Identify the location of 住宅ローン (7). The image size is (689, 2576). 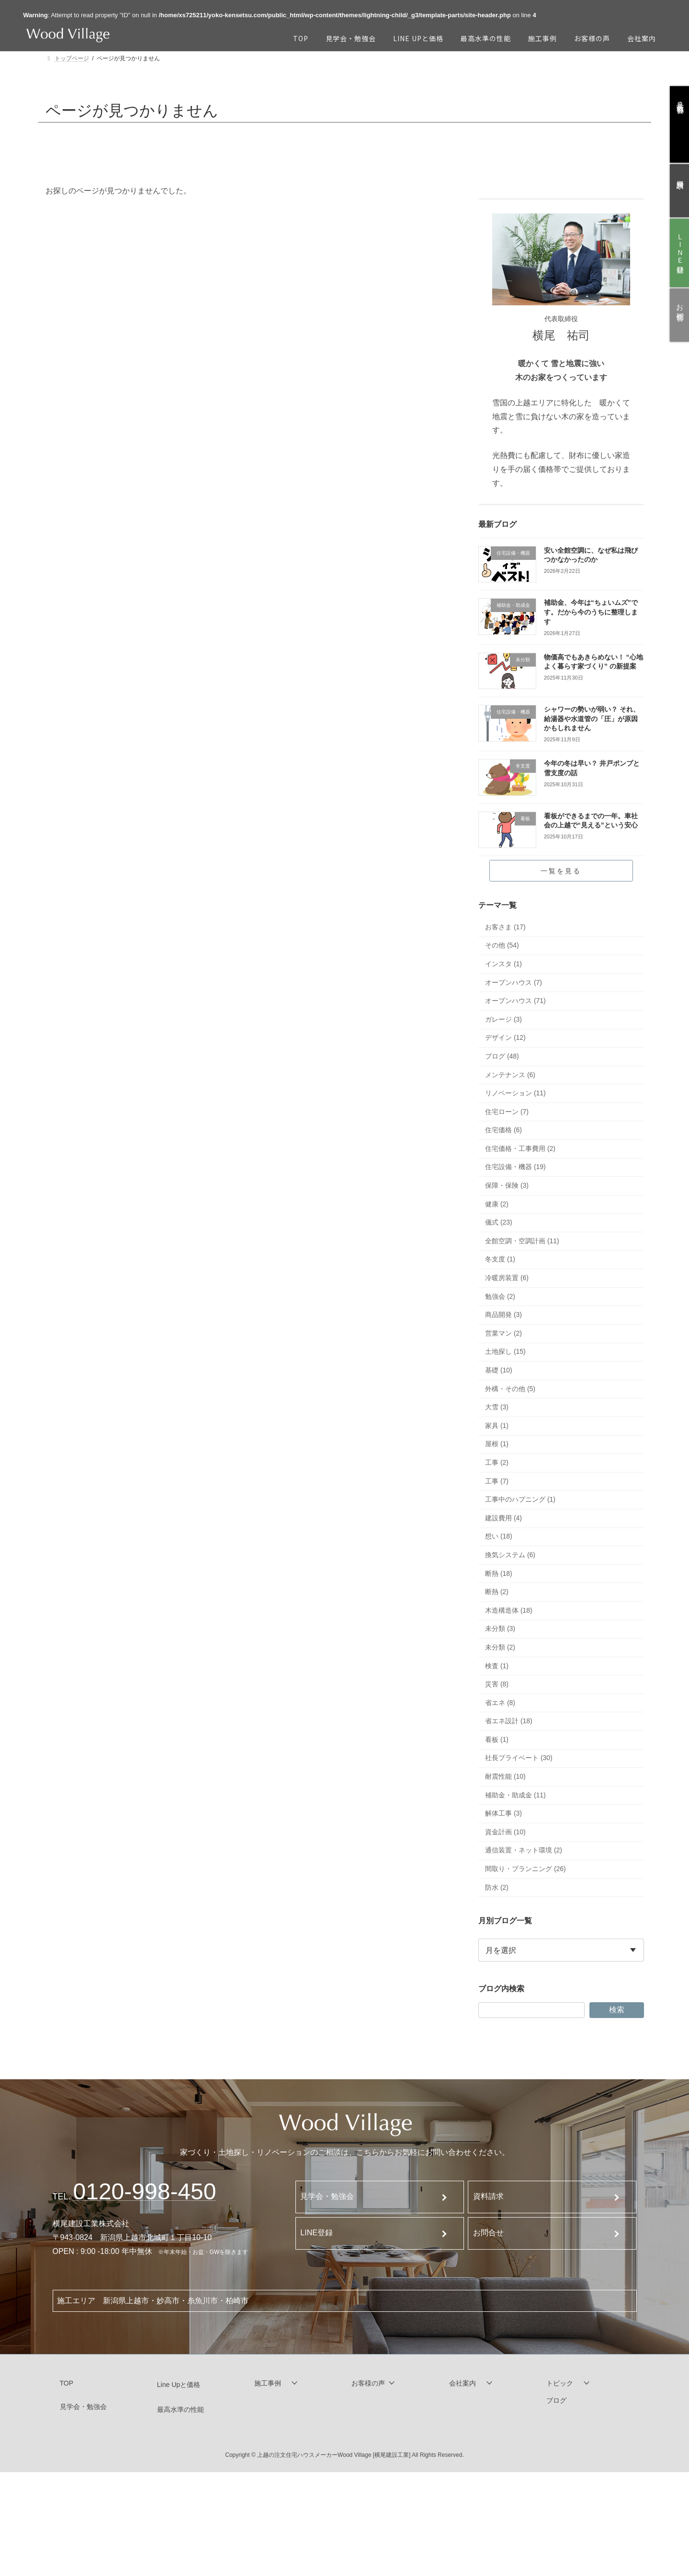
(507, 1111).